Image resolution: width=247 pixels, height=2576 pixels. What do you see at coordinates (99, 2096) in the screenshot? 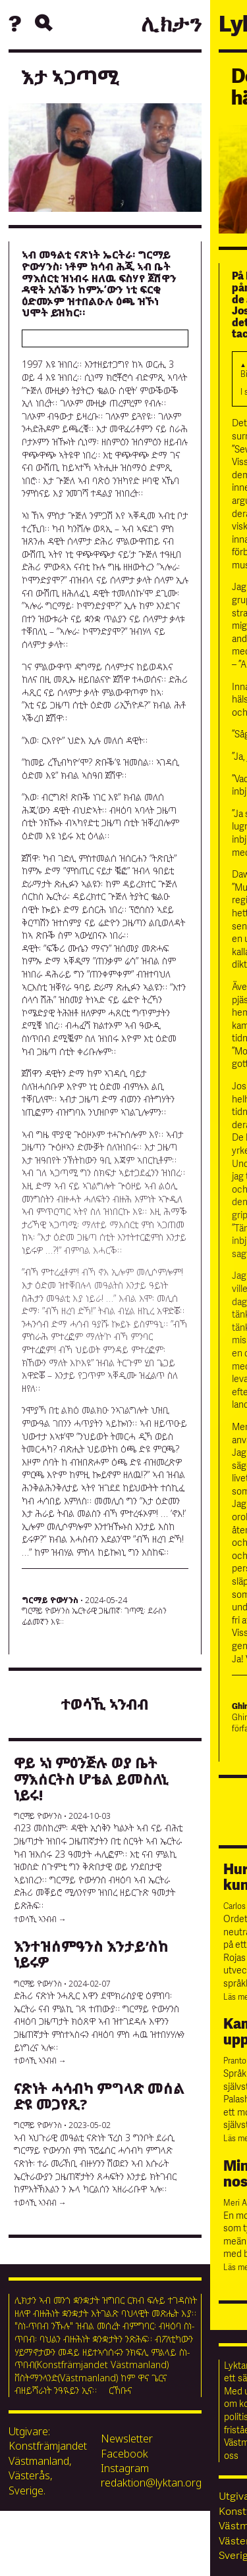
I see `ናጽነት ሓሳብካ ምግላጽ መሰል ድዩ መጋየጺ?` at bounding box center [99, 2096].